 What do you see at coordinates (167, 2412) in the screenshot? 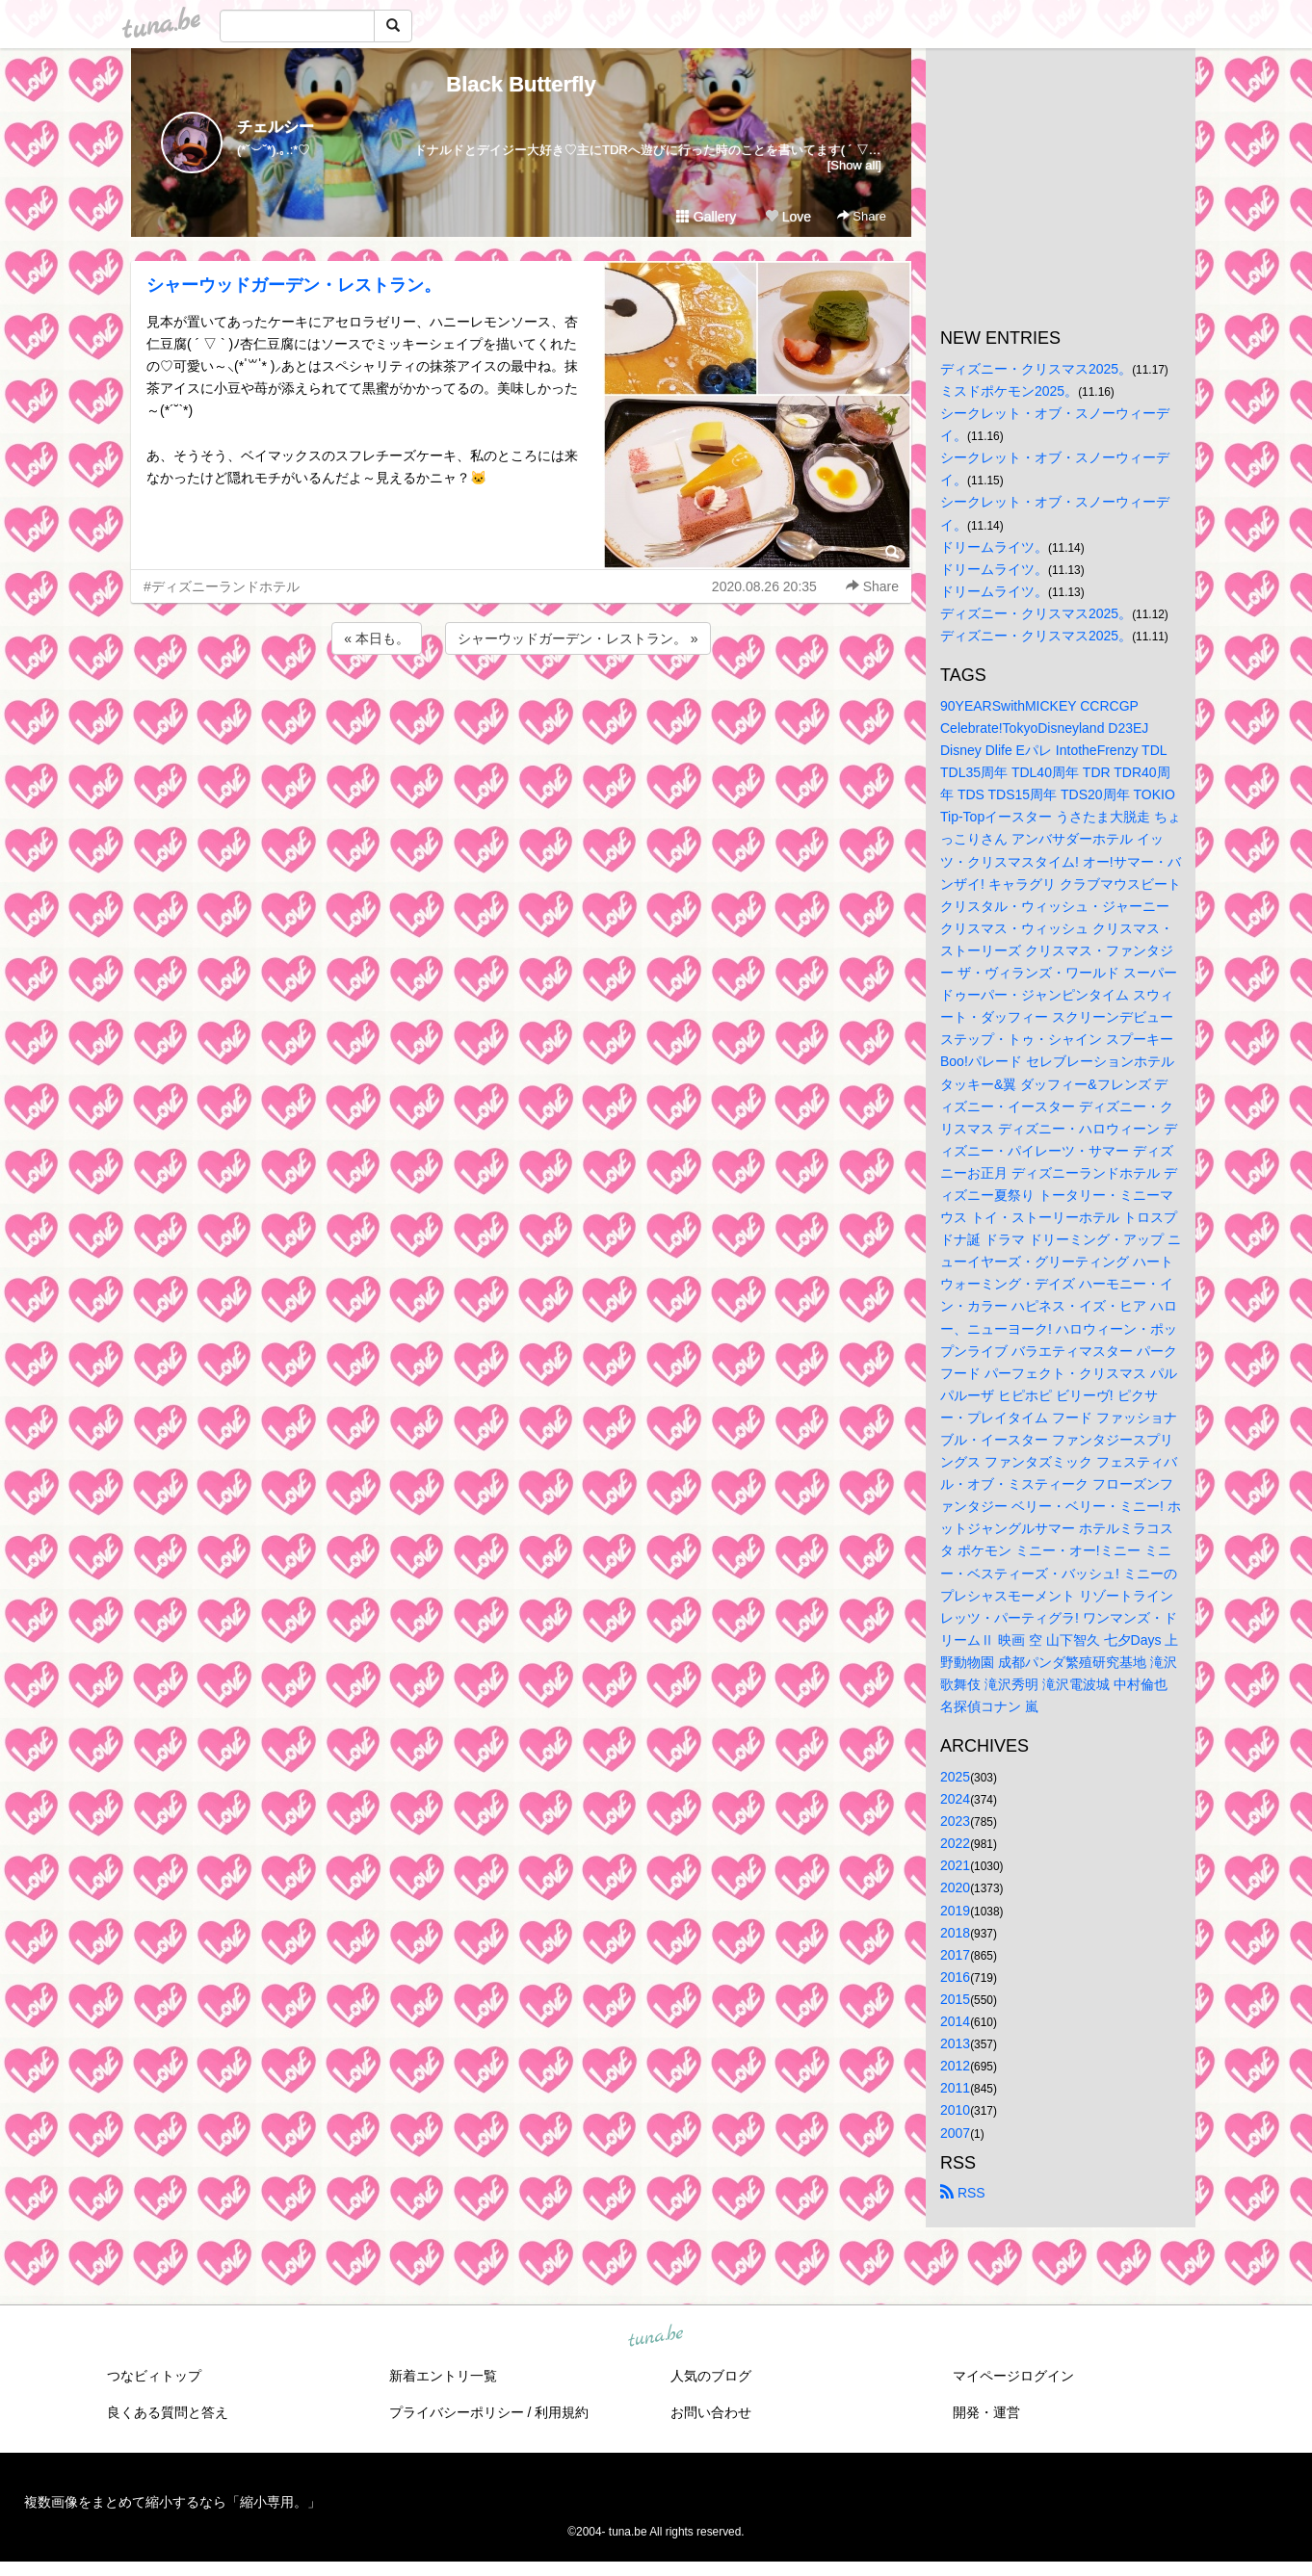
I see `良くある質問と答え` at bounding box center [167, 2412].